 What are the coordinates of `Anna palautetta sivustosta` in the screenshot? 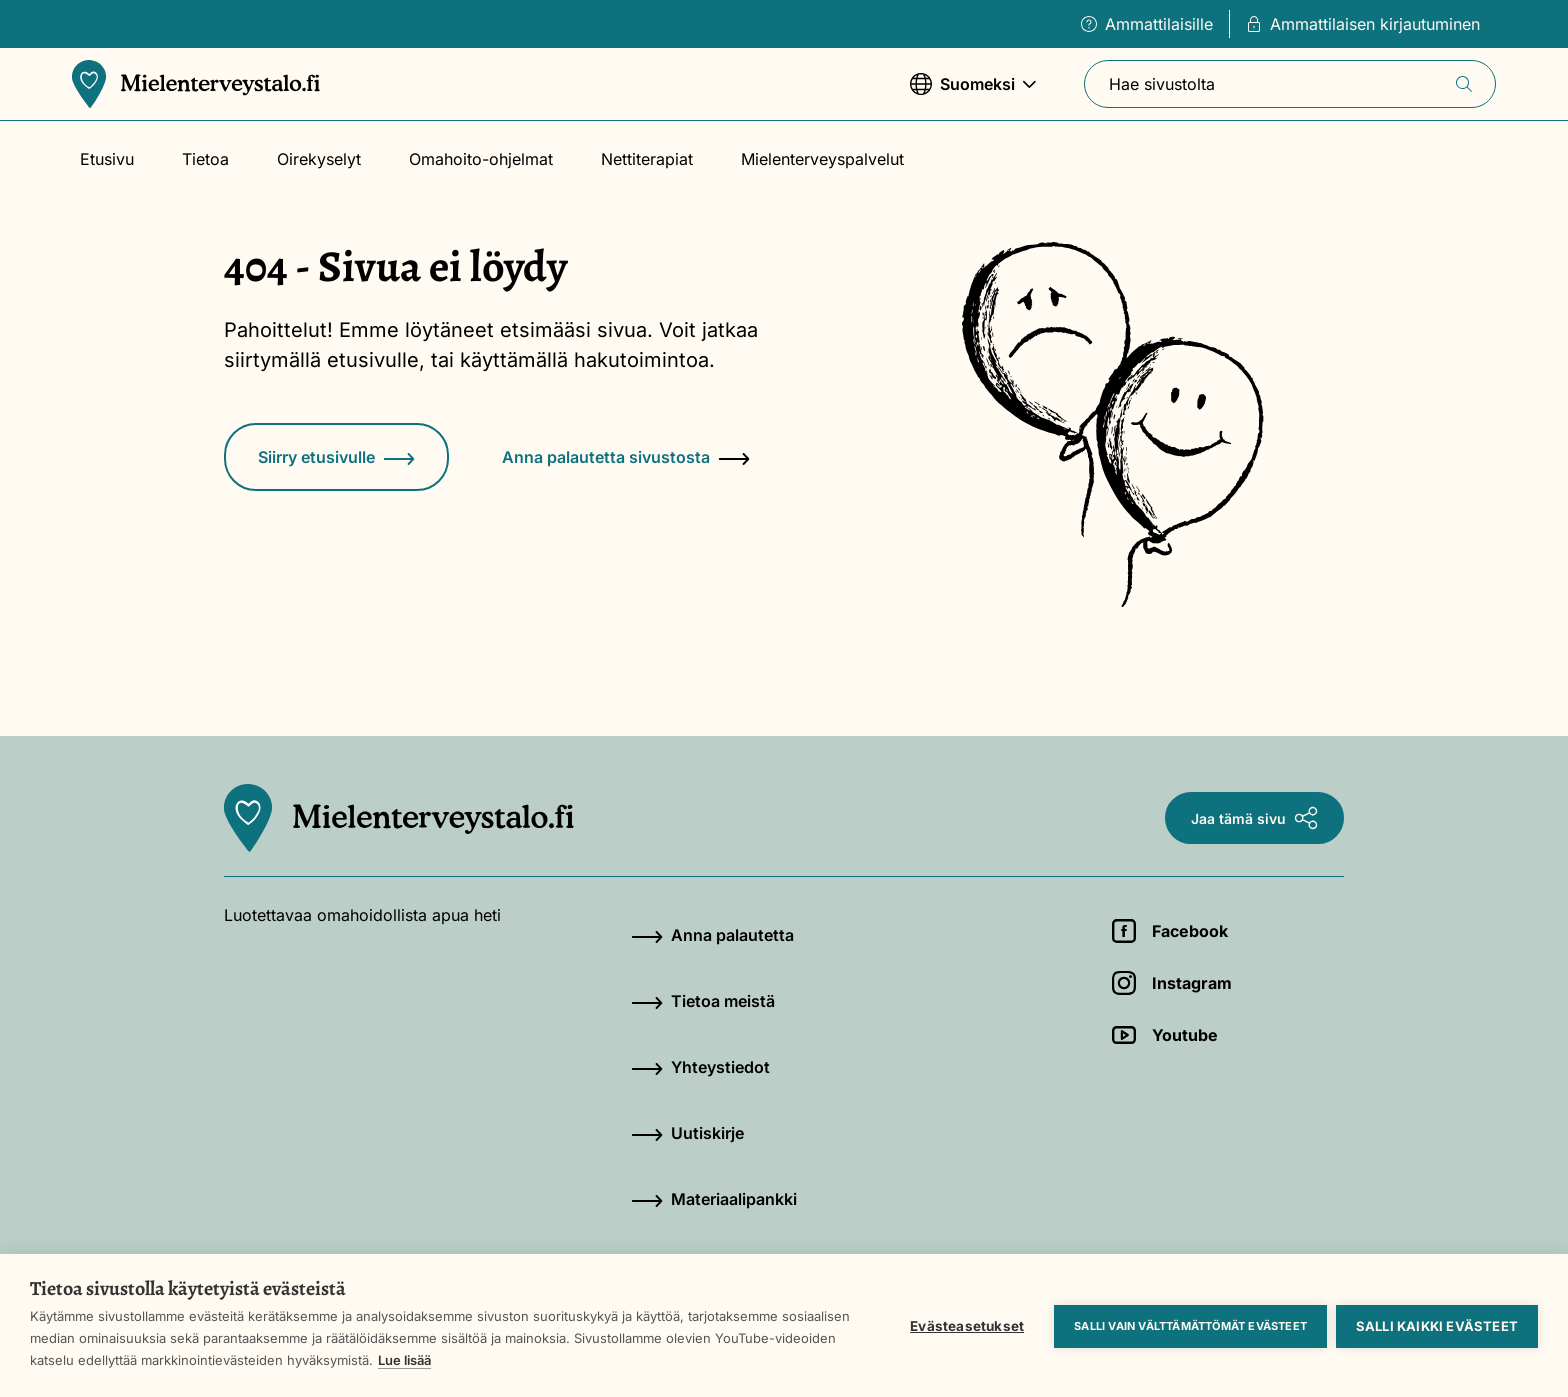 It's located at (626, 457).